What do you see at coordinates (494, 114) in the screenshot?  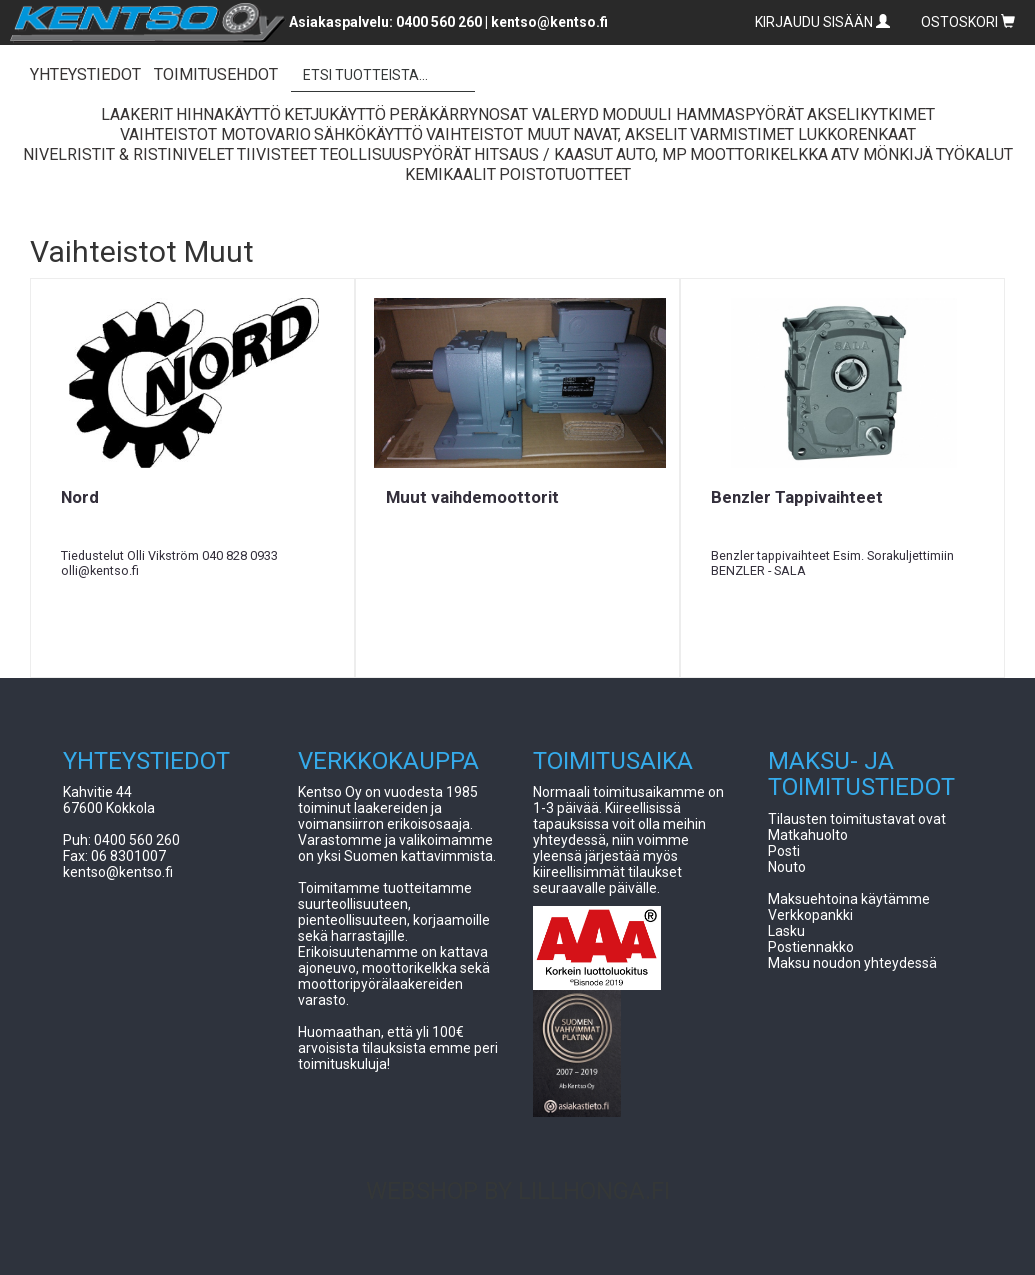 I see `Peräkärrynosat Valeryd [button]` at bounding box center [494, 114].